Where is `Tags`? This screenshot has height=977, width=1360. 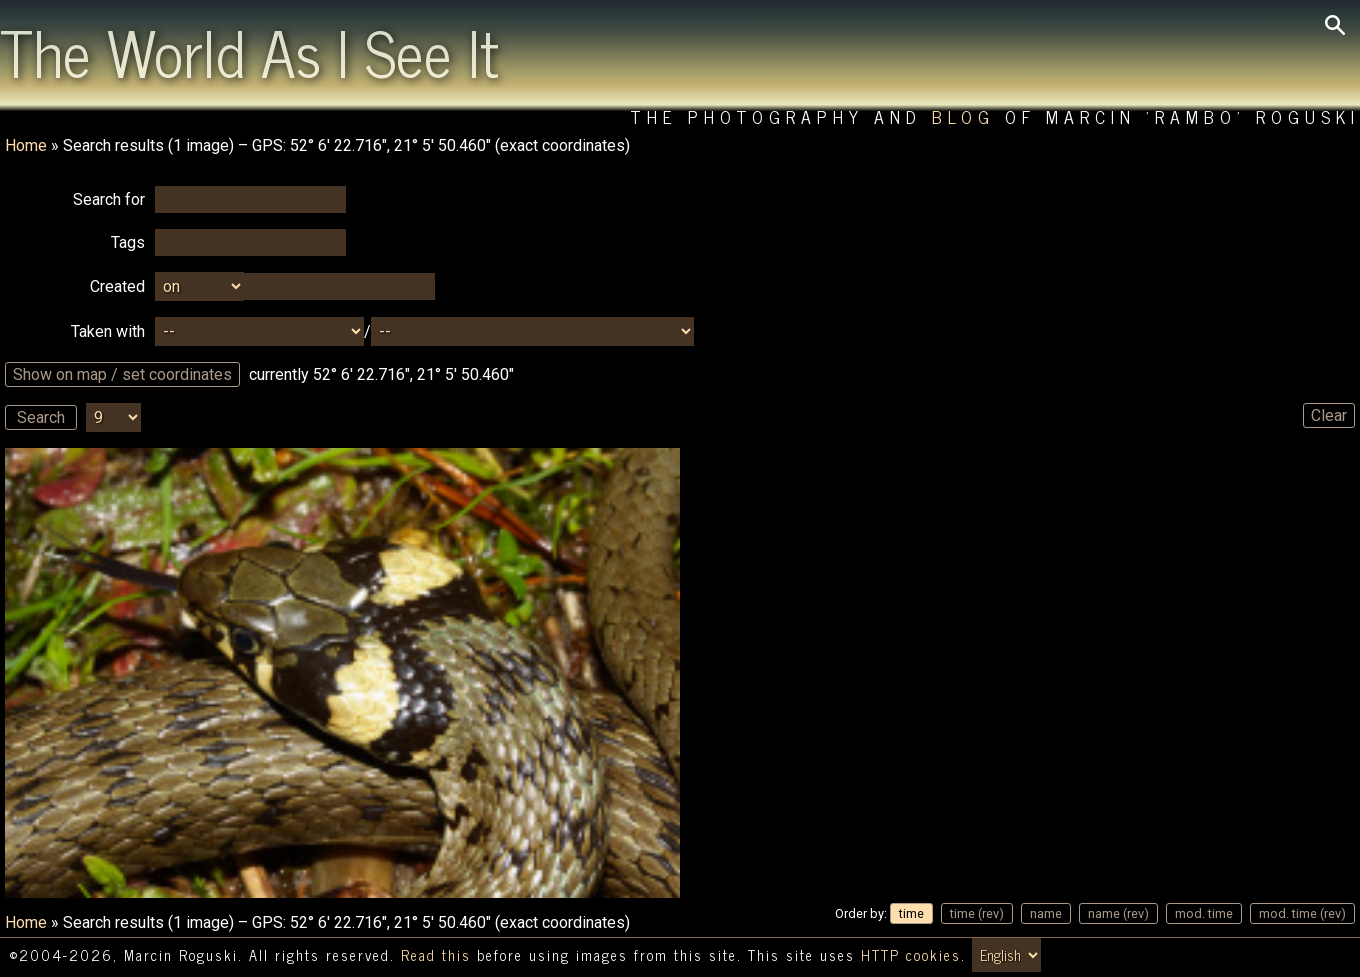
Tags is located at coordinates (128, 242).